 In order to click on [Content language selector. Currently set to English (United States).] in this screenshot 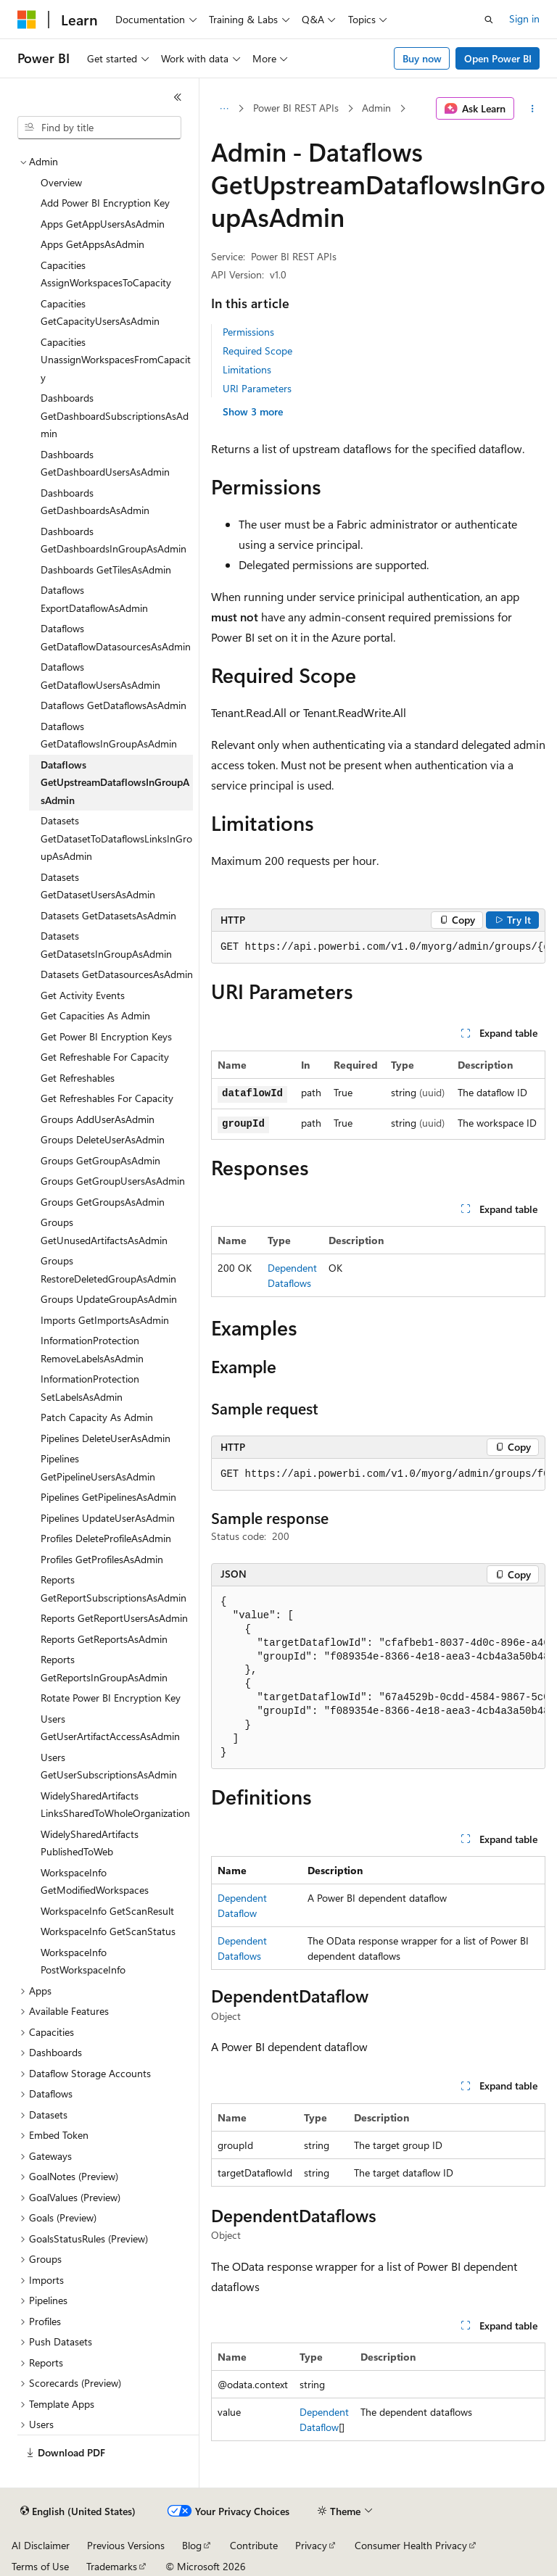, I will do `click(78, 2511)`.